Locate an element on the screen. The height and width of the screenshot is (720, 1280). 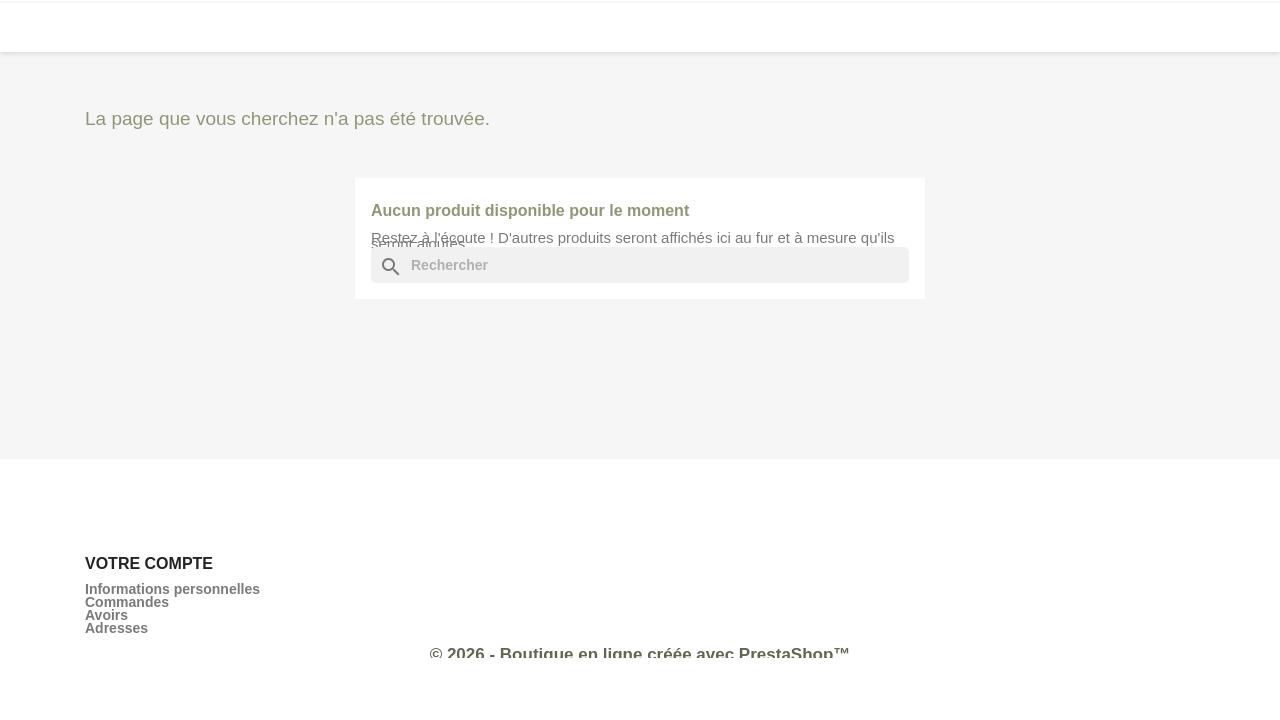
Commandes is located at coordinates (127, 602).